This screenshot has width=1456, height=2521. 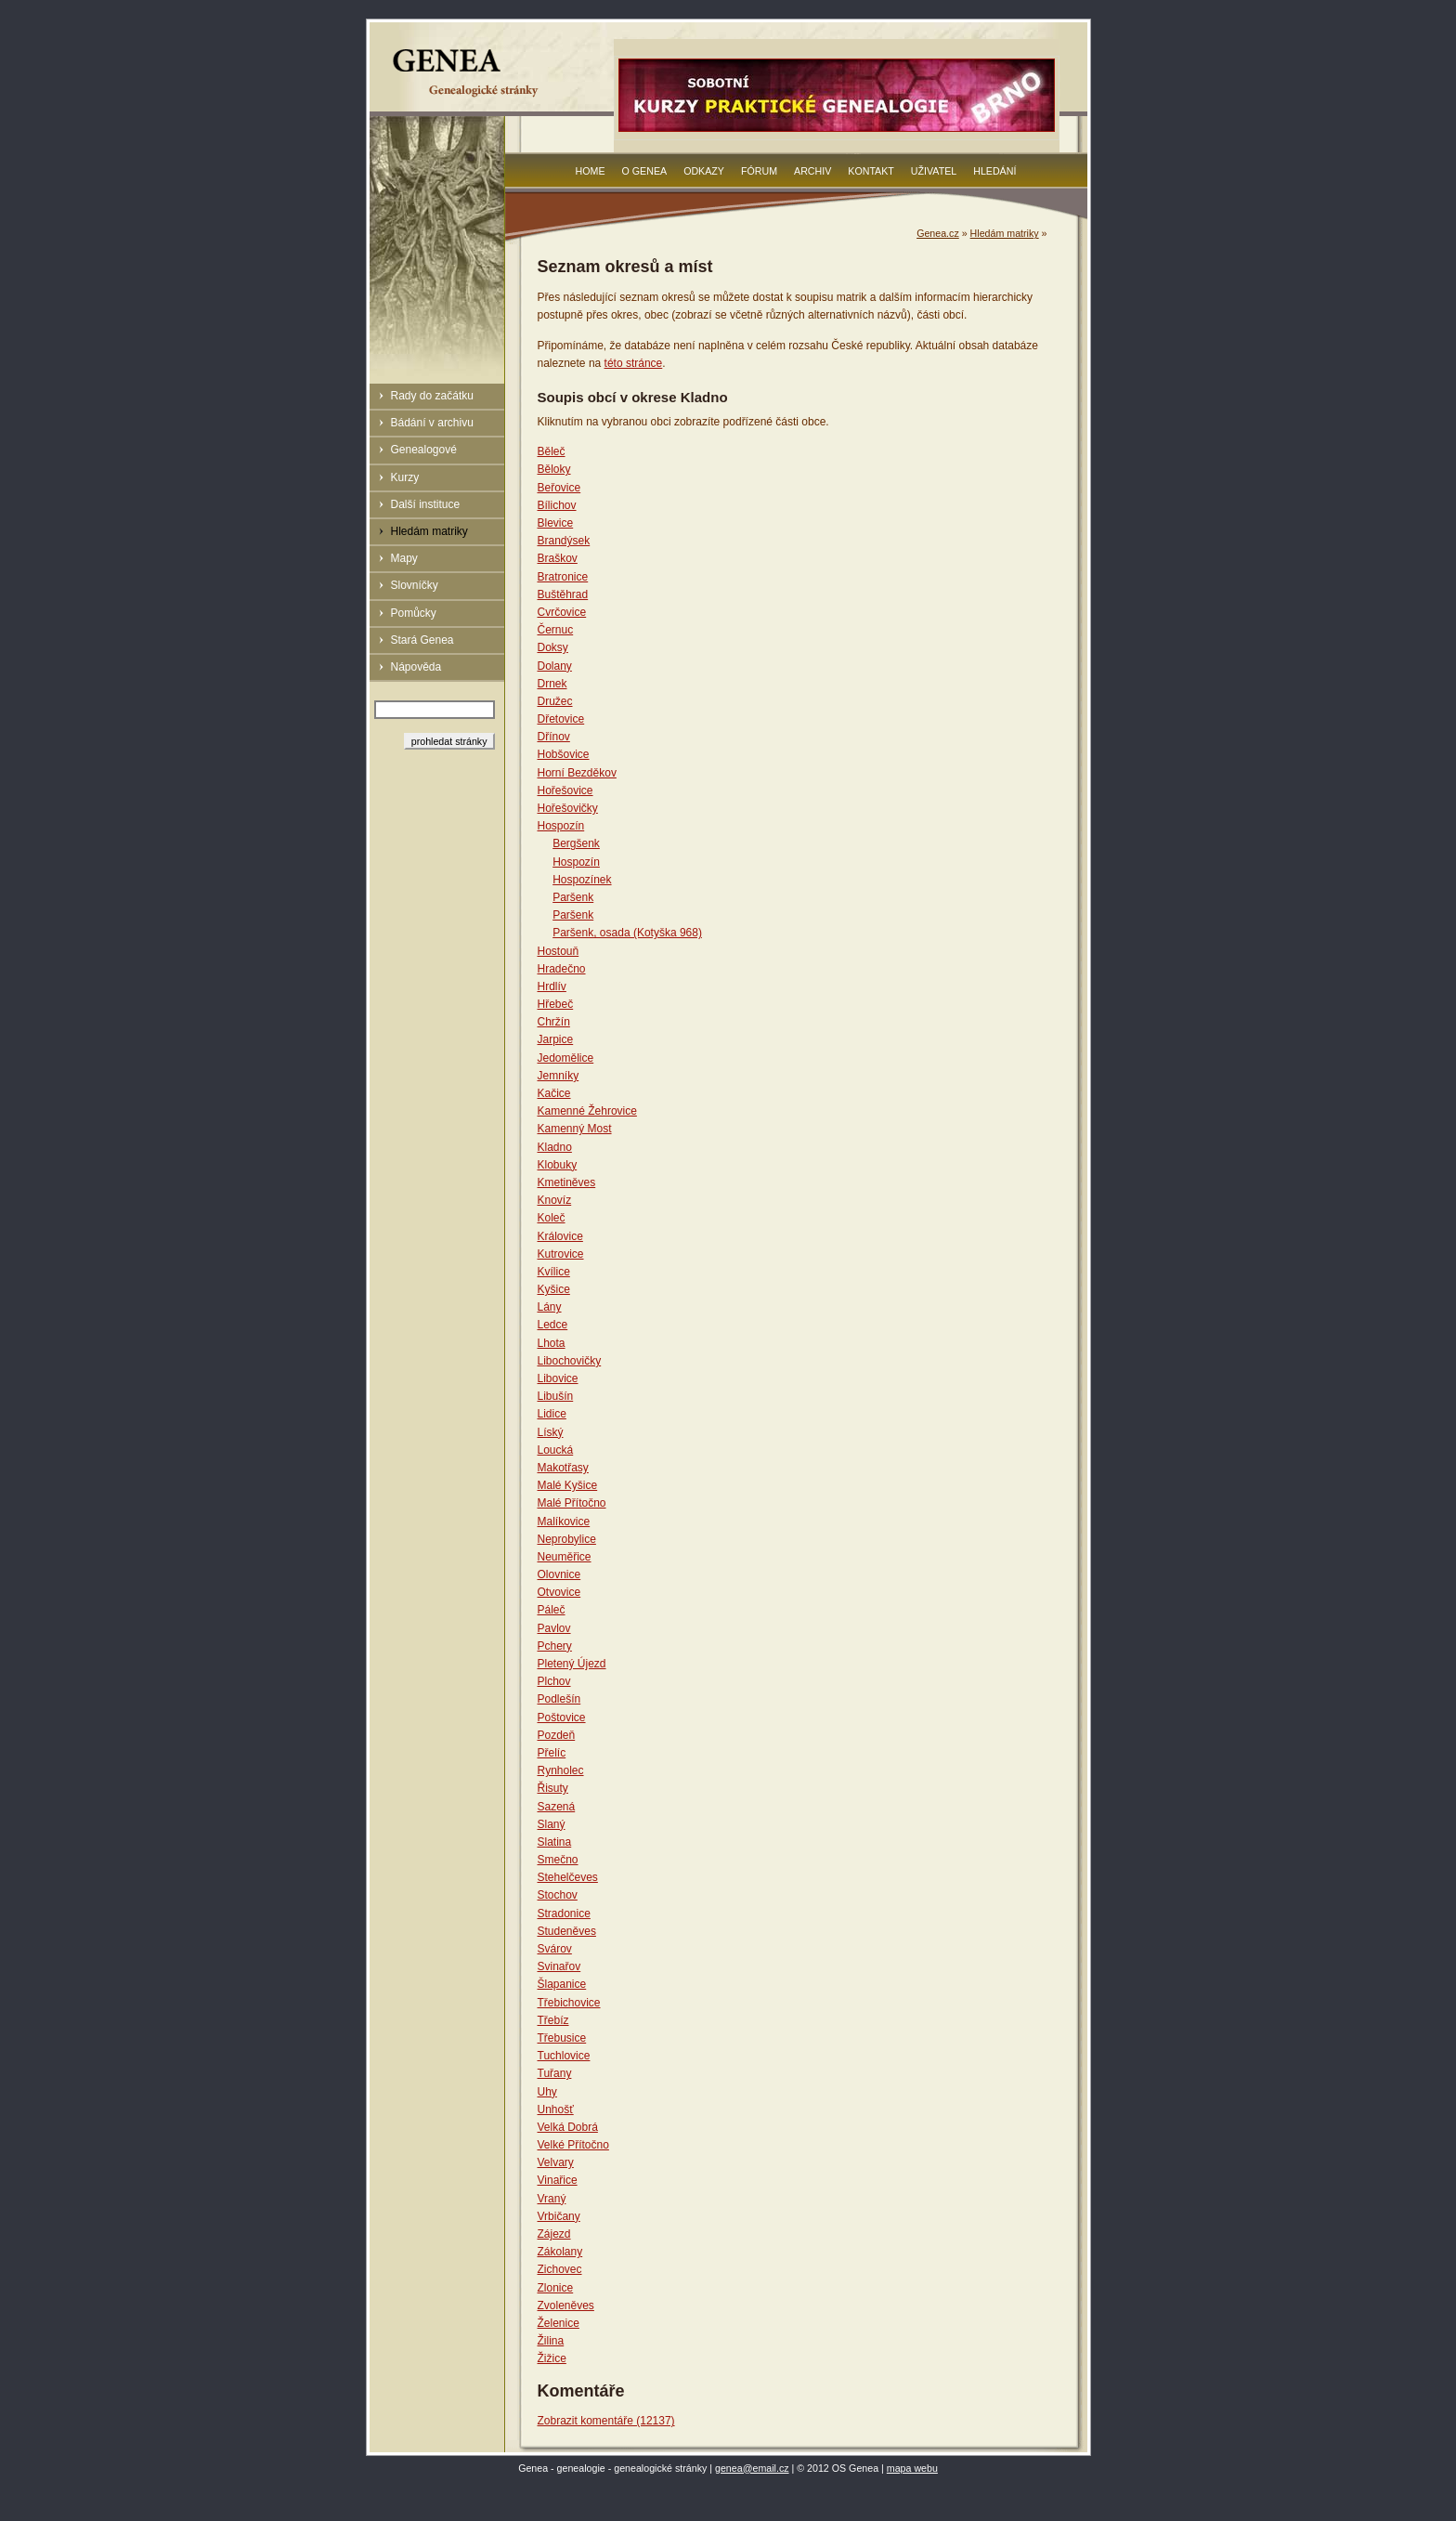 I want to click on Kvílice, so click(x=554, y=1271).